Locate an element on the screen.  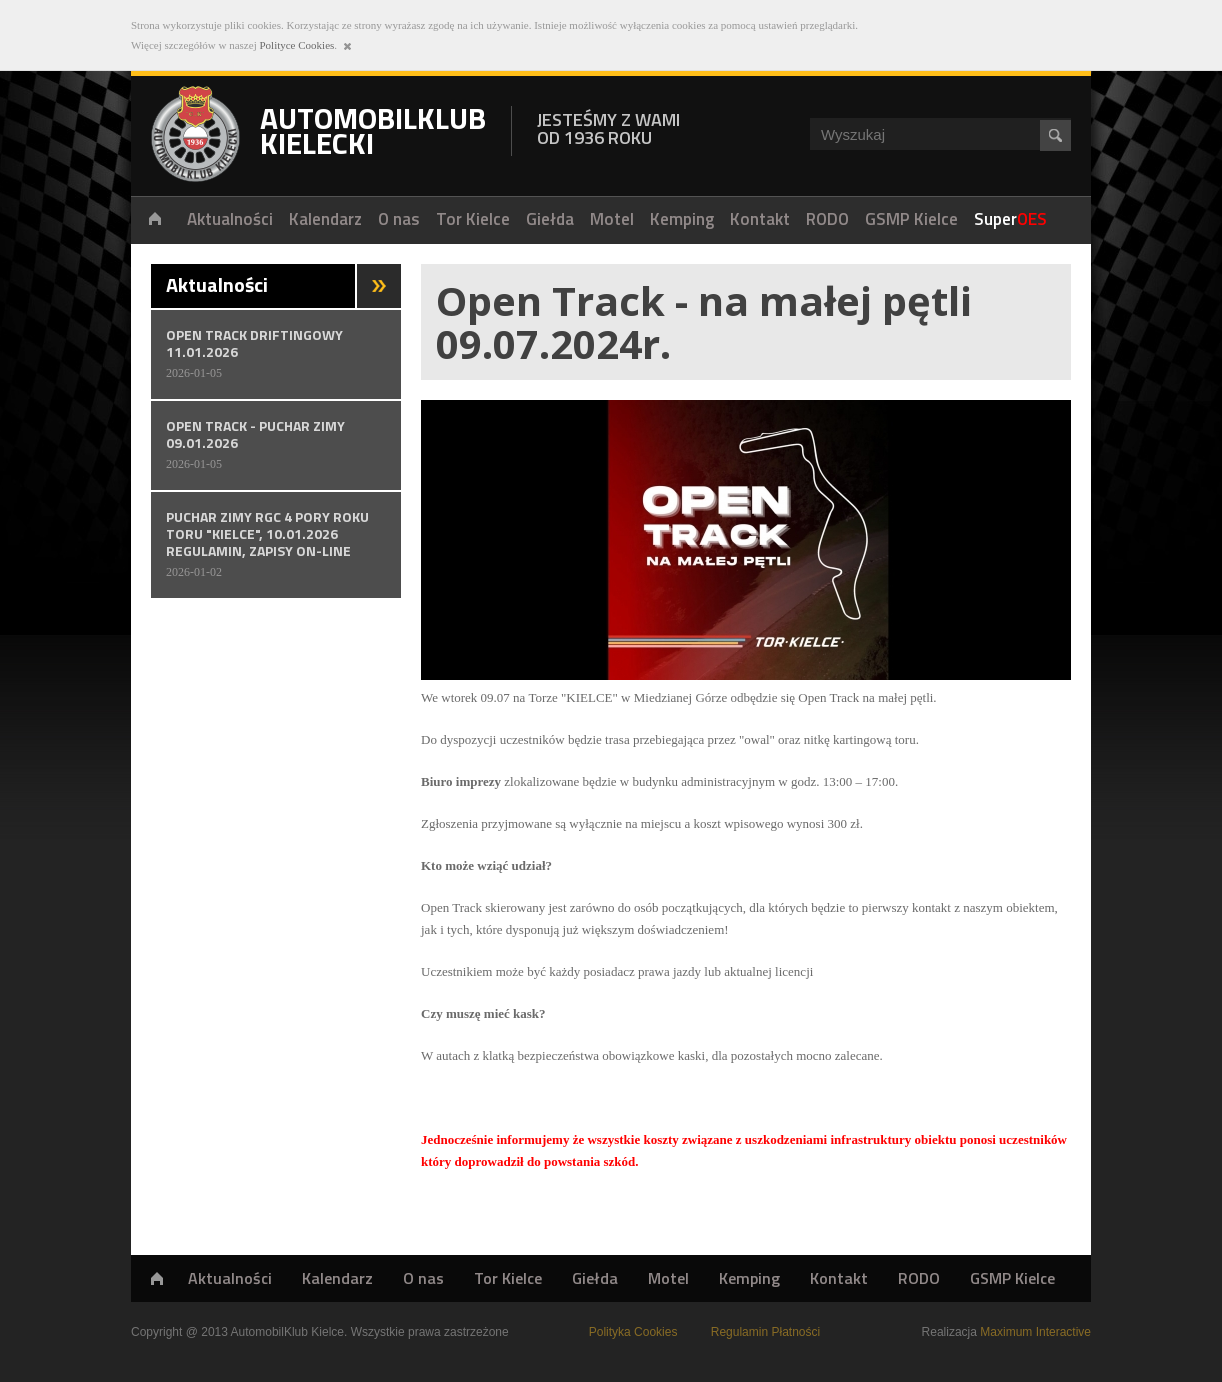
Regulamin Płatności is located at coordinates (765, 1332).